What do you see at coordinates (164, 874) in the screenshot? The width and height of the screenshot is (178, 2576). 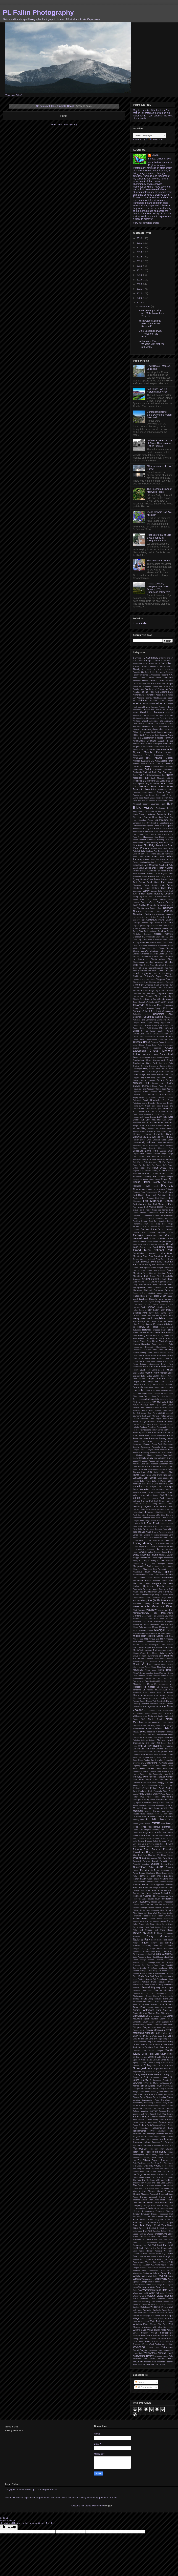 I see `Bryson` at bounding box center [164, 874].